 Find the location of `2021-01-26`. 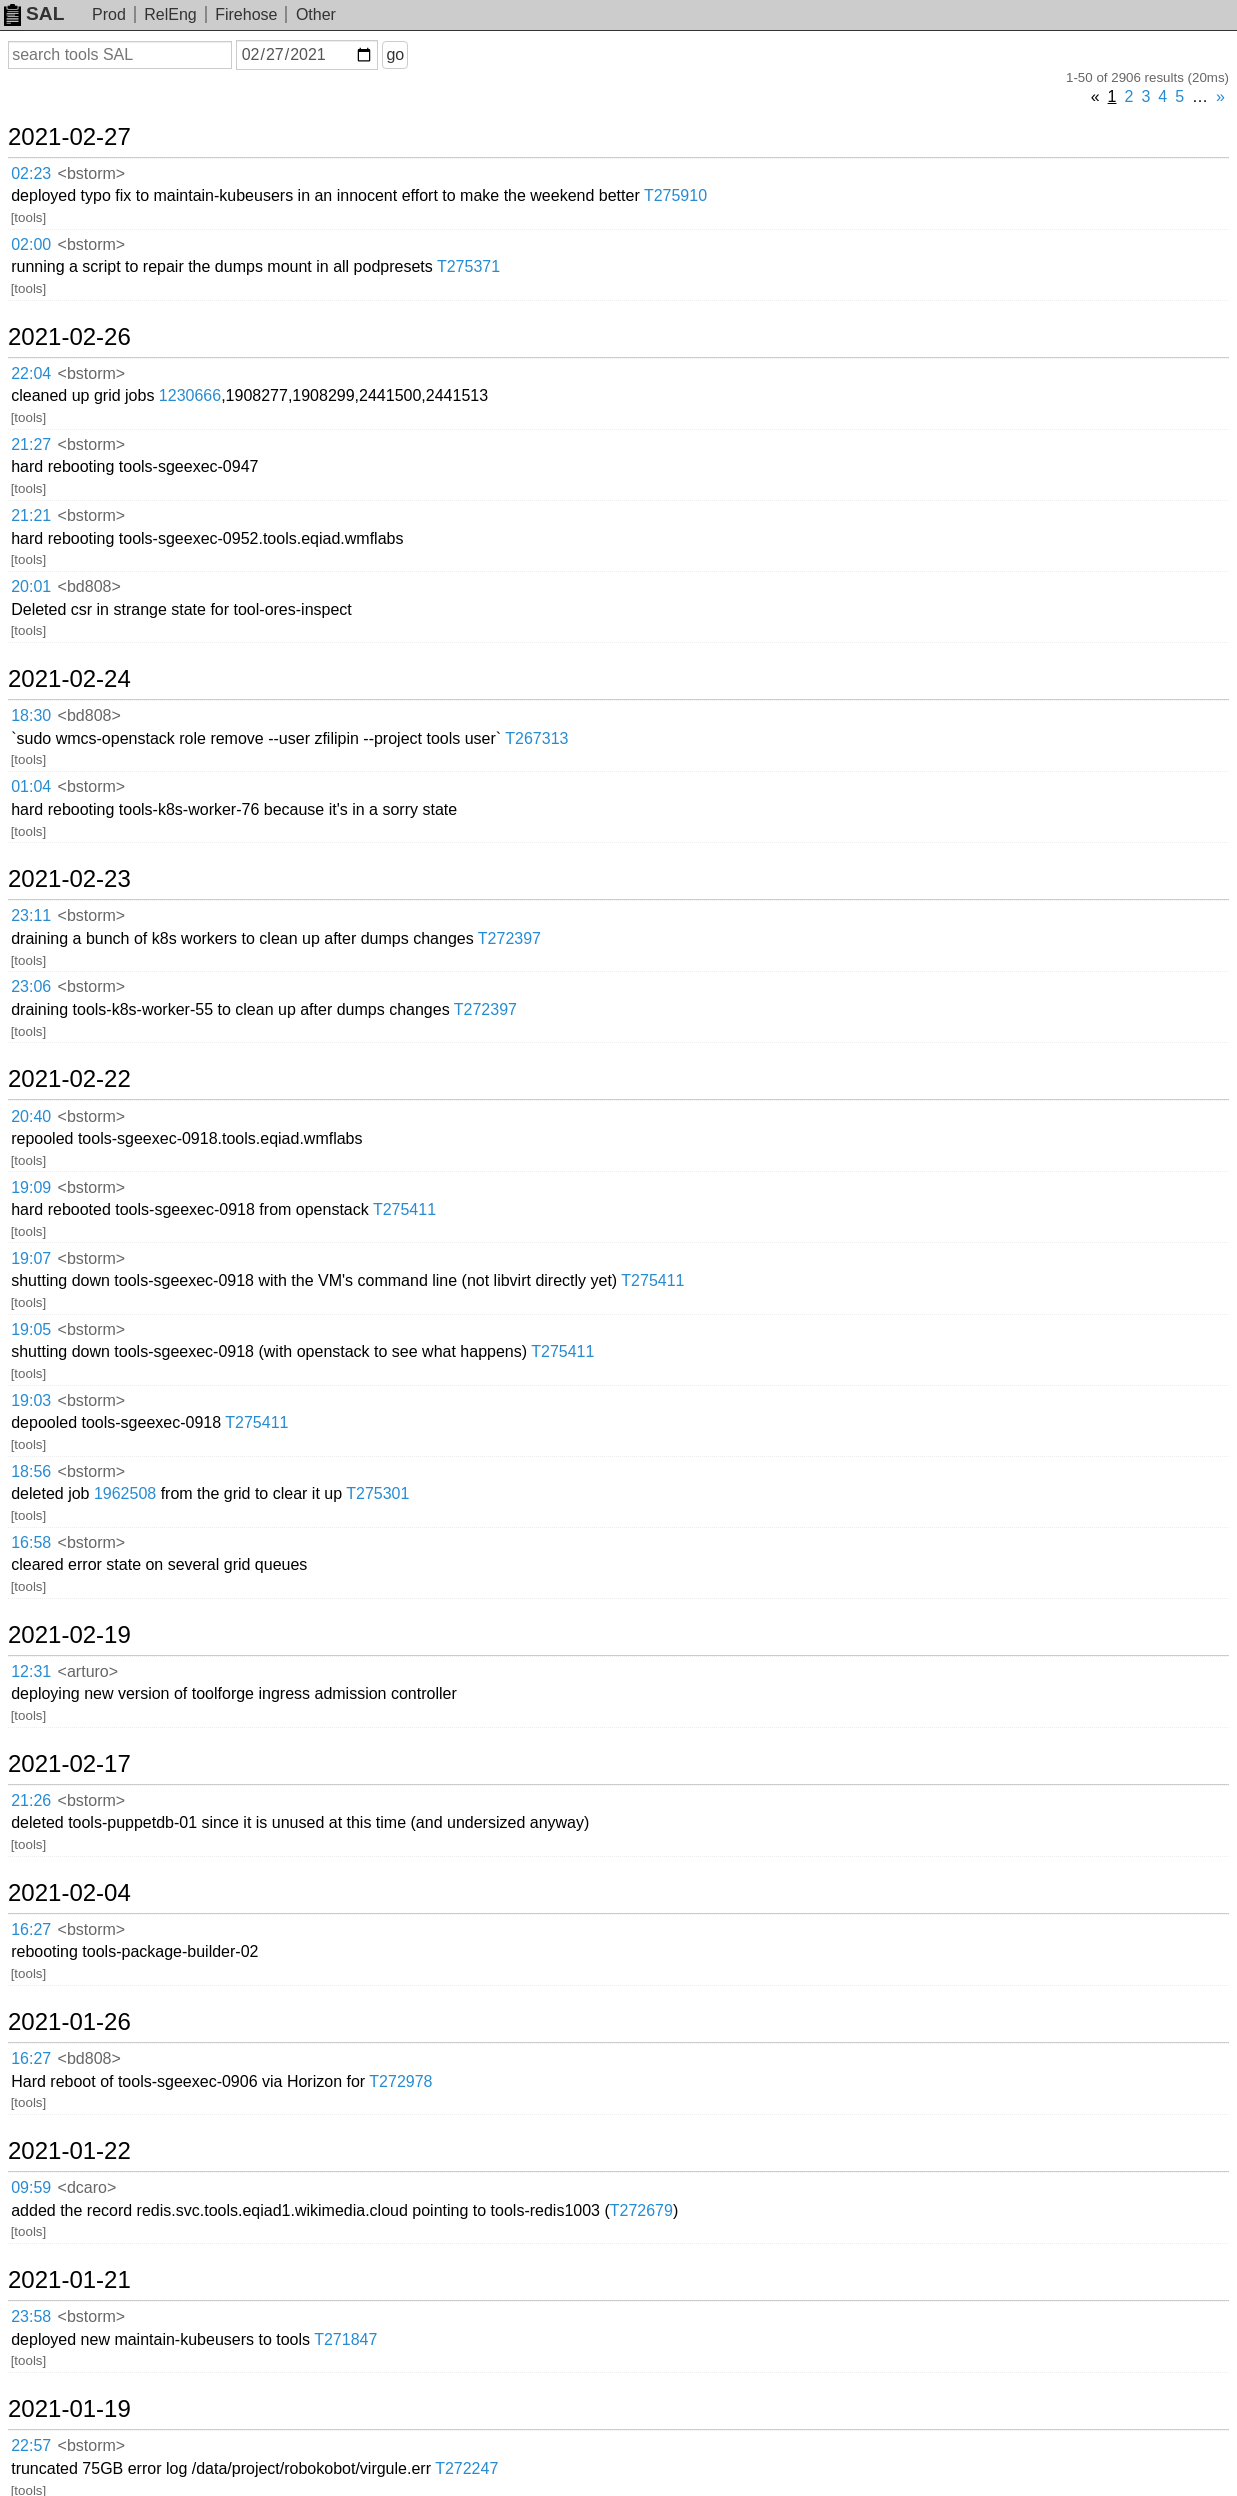

2021-01-26 is located at coordinates (69, 2022).